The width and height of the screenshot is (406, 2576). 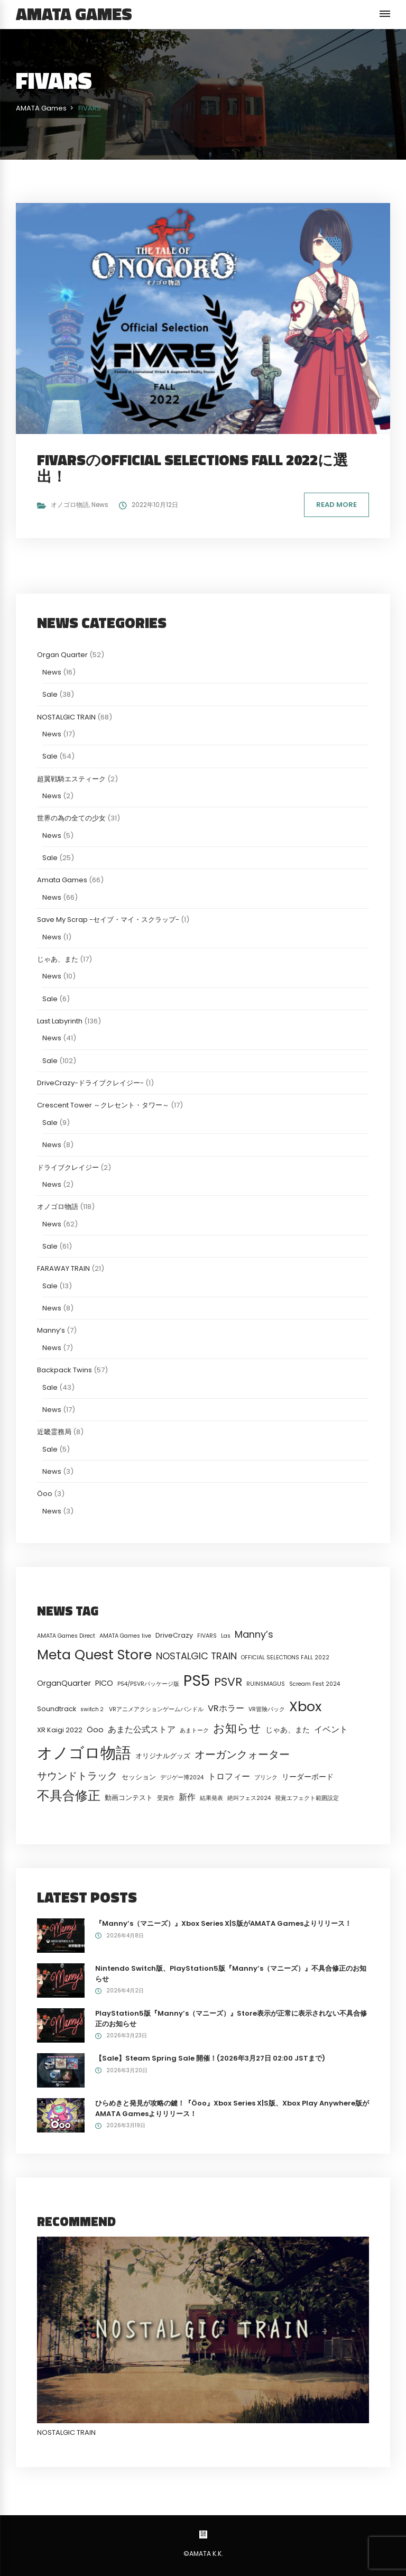 I want to click on サウンドトラック [サウンドトラック (8個の項目)], so click(x=77, y=1776).